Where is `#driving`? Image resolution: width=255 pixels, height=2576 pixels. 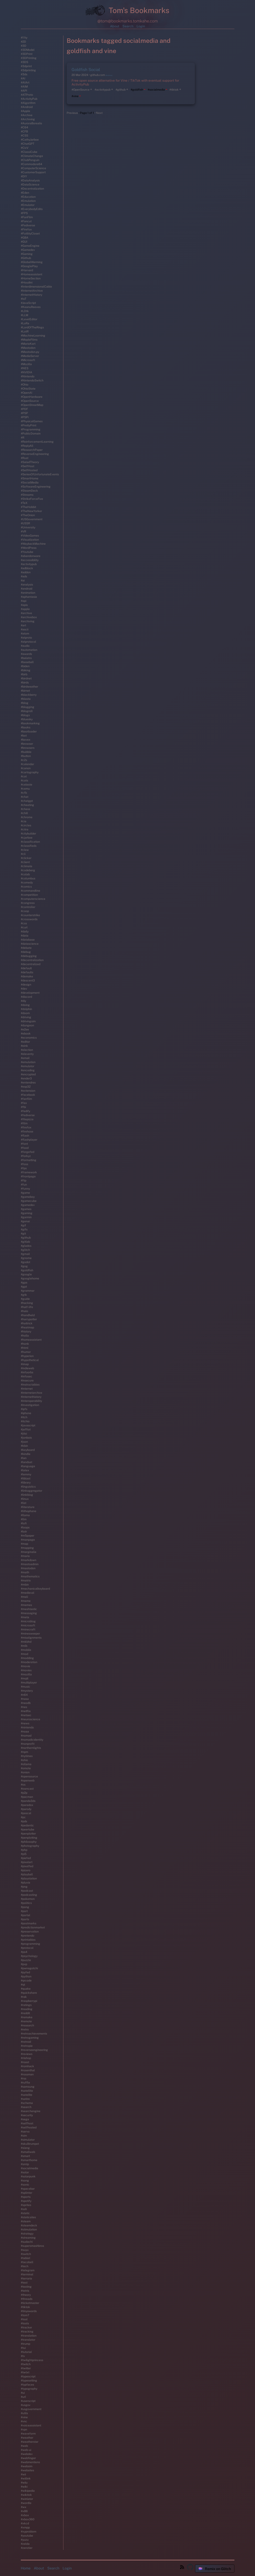 #driving is located at coordinates (26, 1017).